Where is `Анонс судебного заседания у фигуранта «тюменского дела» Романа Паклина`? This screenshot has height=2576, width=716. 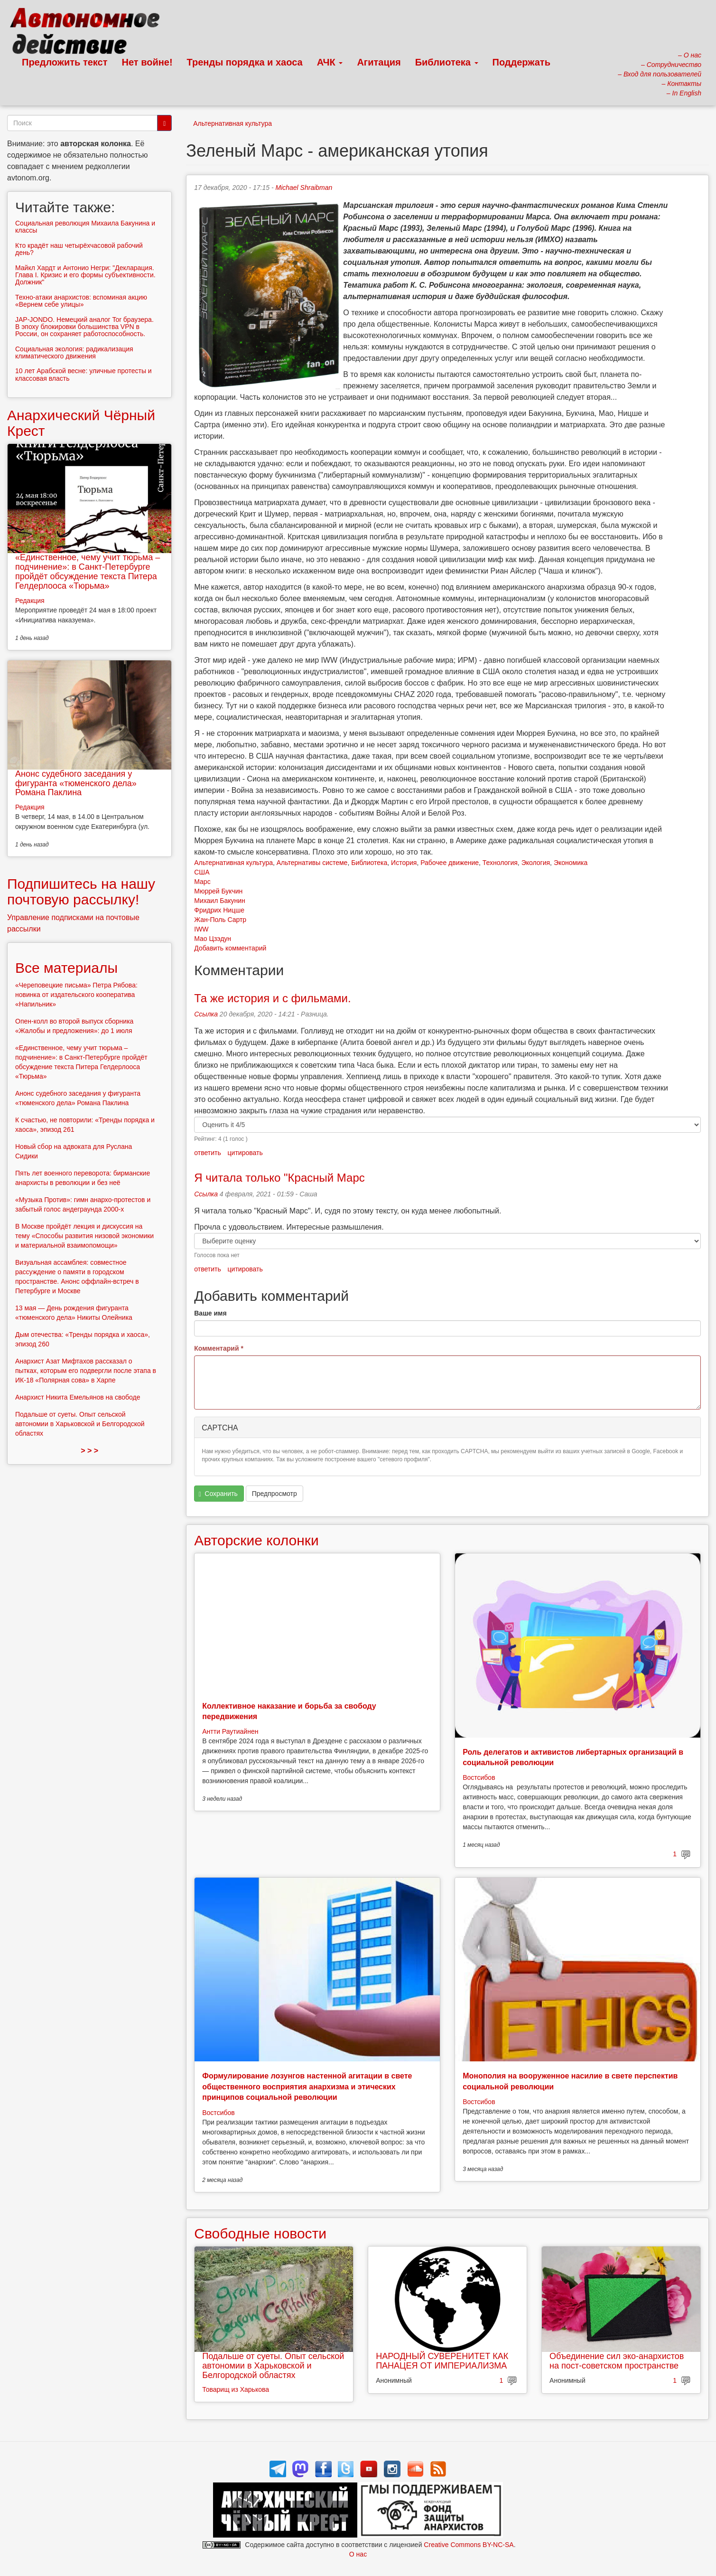 Анонс судебного заседания у фигуранта «тюменского дела» Романа Паклина is located at coordinates (76, 783).